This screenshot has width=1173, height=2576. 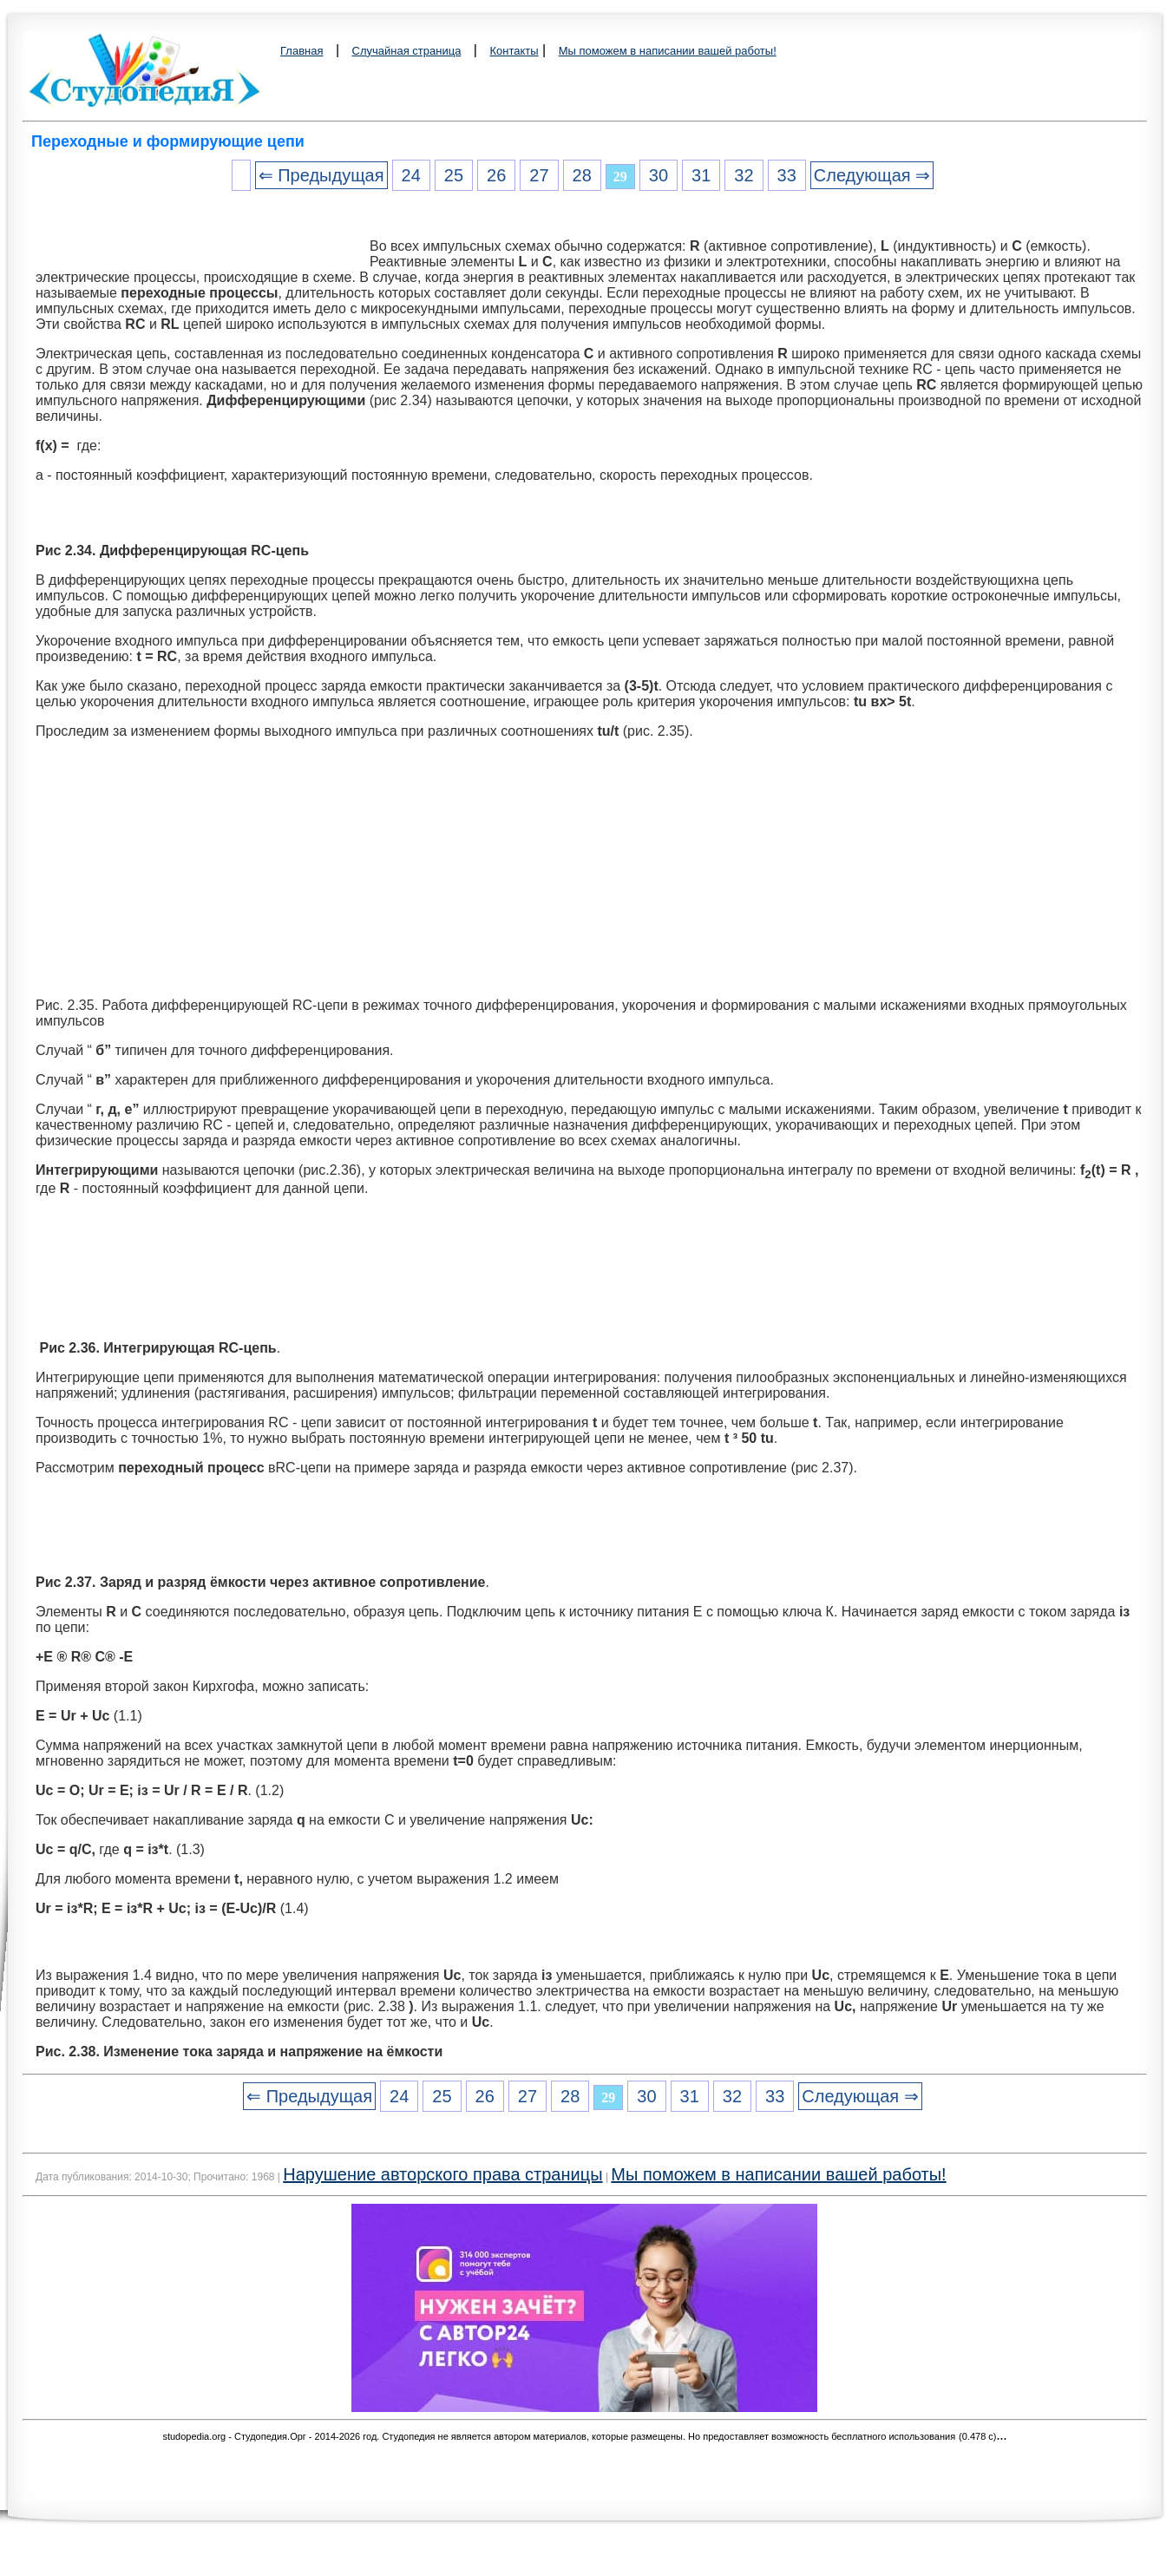 What do you see at coordinates (301, 50) in the screenshot?
I see `Главная` at bounding box center [301, 50].